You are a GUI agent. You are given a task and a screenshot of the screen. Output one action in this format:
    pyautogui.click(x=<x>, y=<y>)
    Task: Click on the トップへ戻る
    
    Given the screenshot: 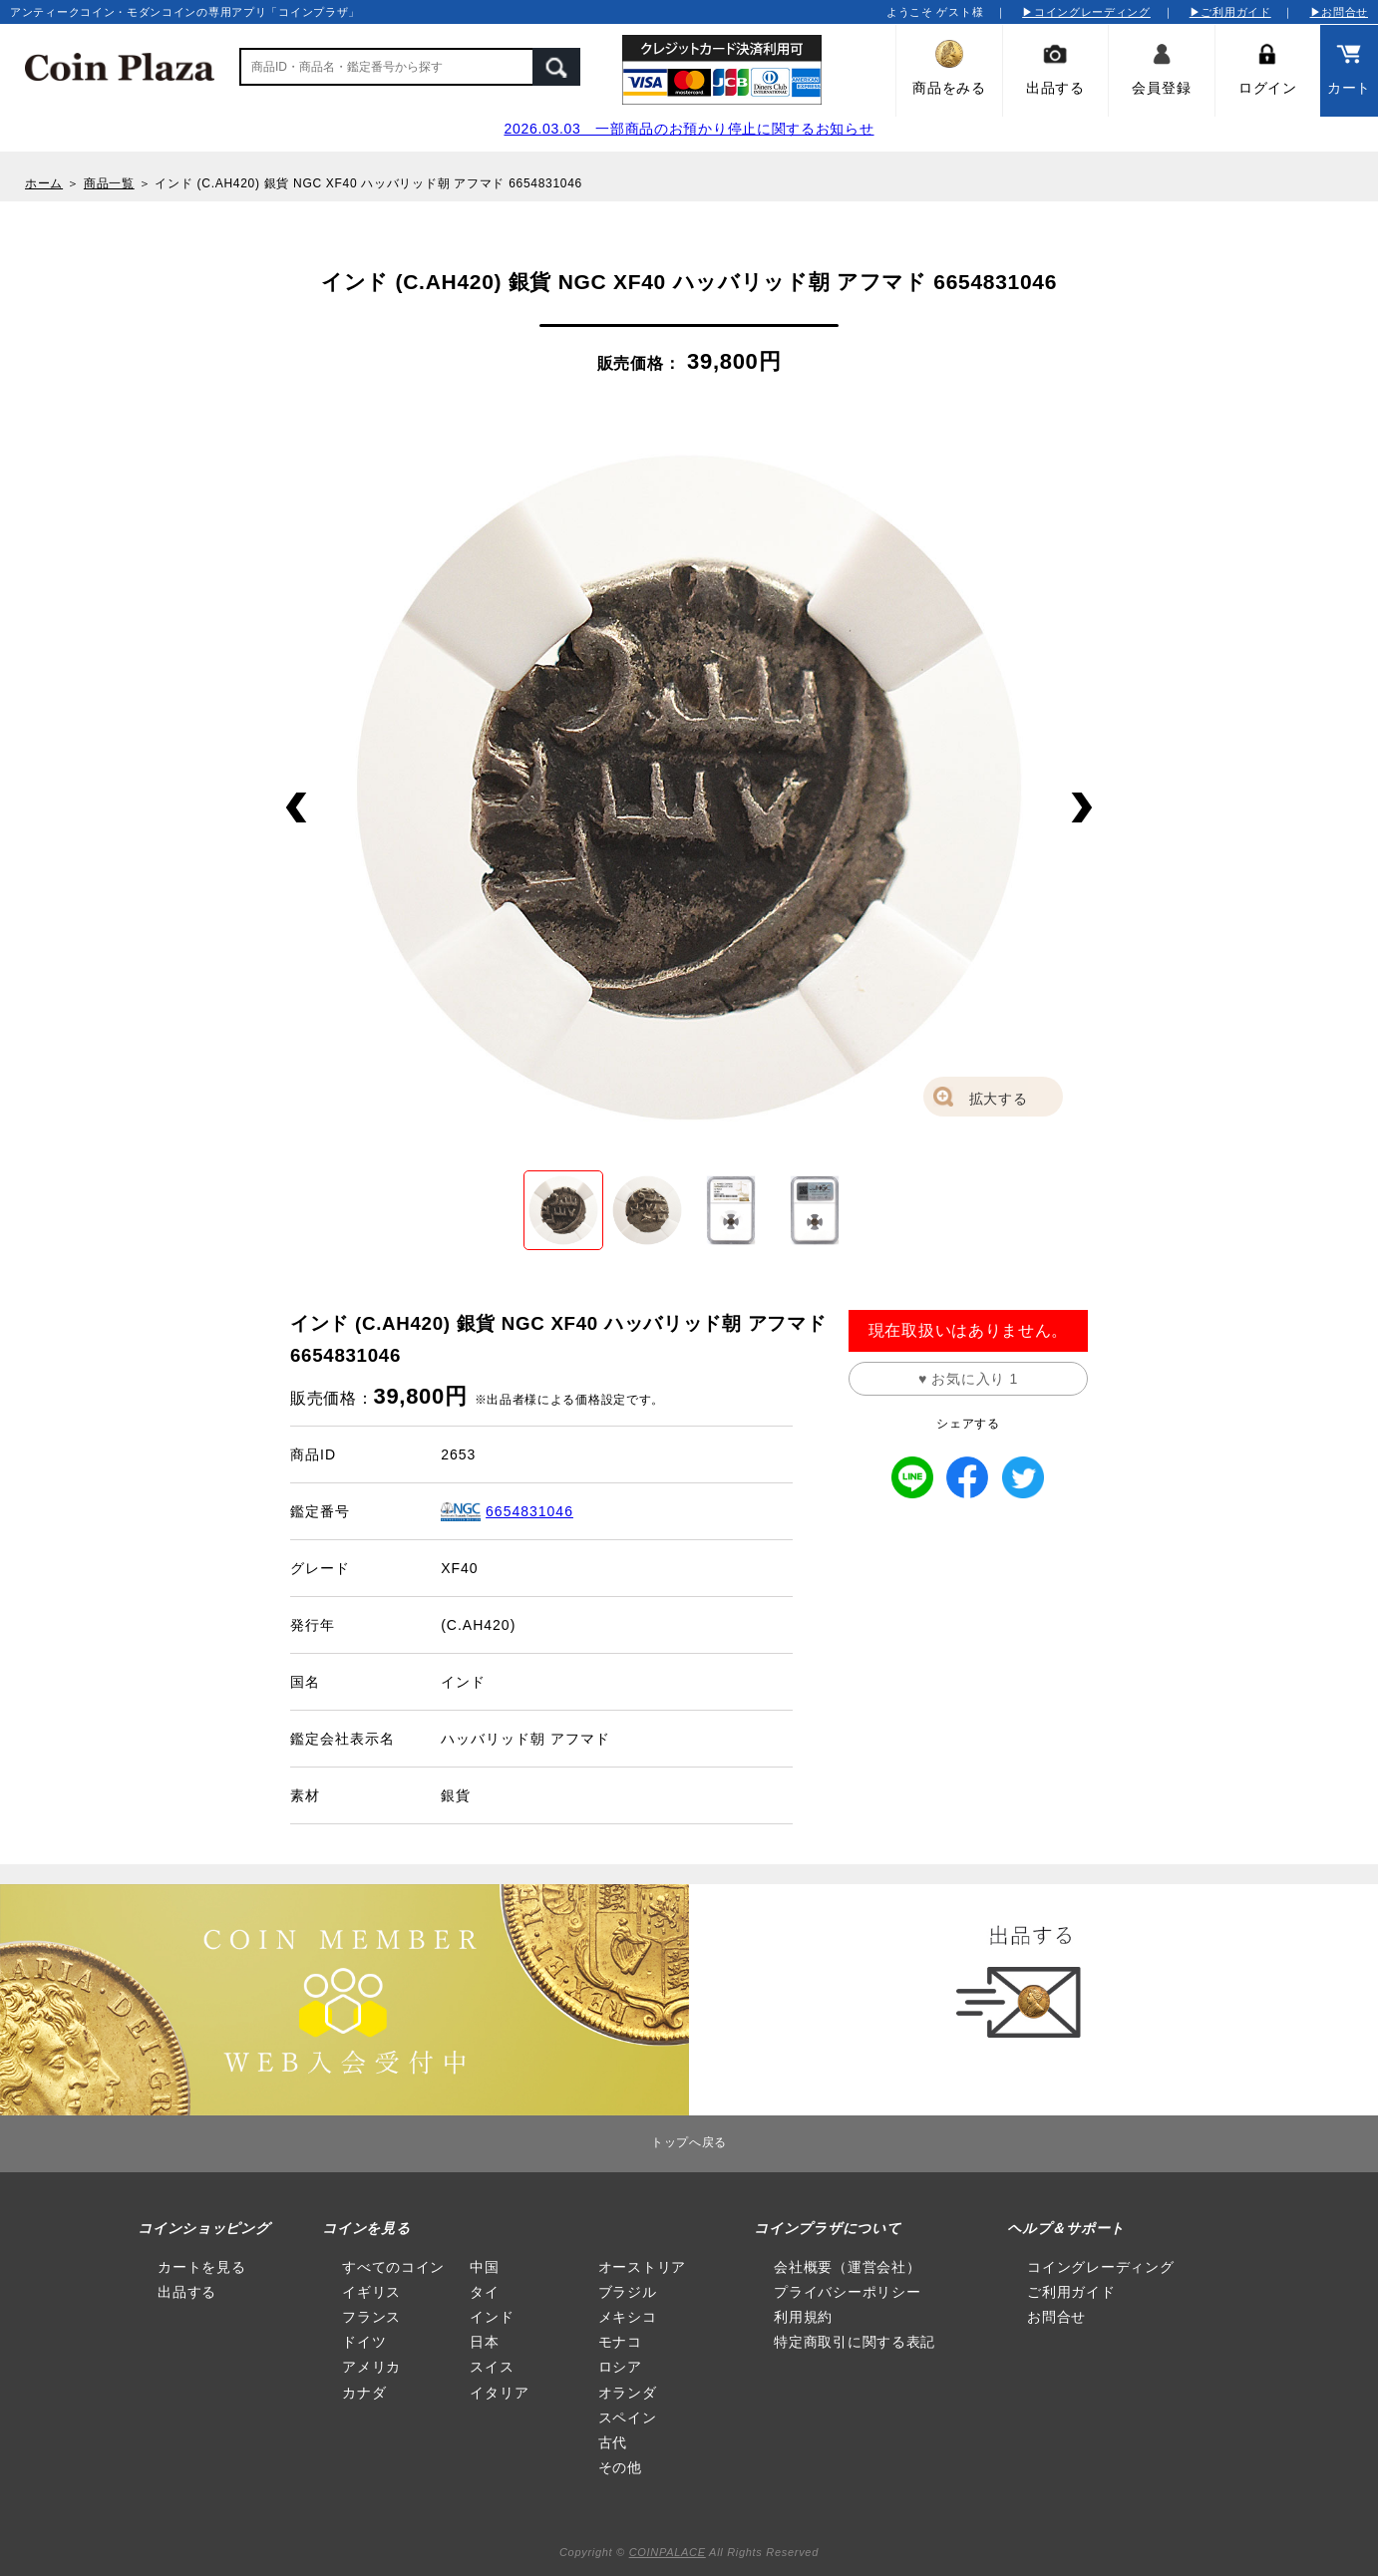 What is the action you would take?
    pyautogui.click(x=689, y=2142)
    